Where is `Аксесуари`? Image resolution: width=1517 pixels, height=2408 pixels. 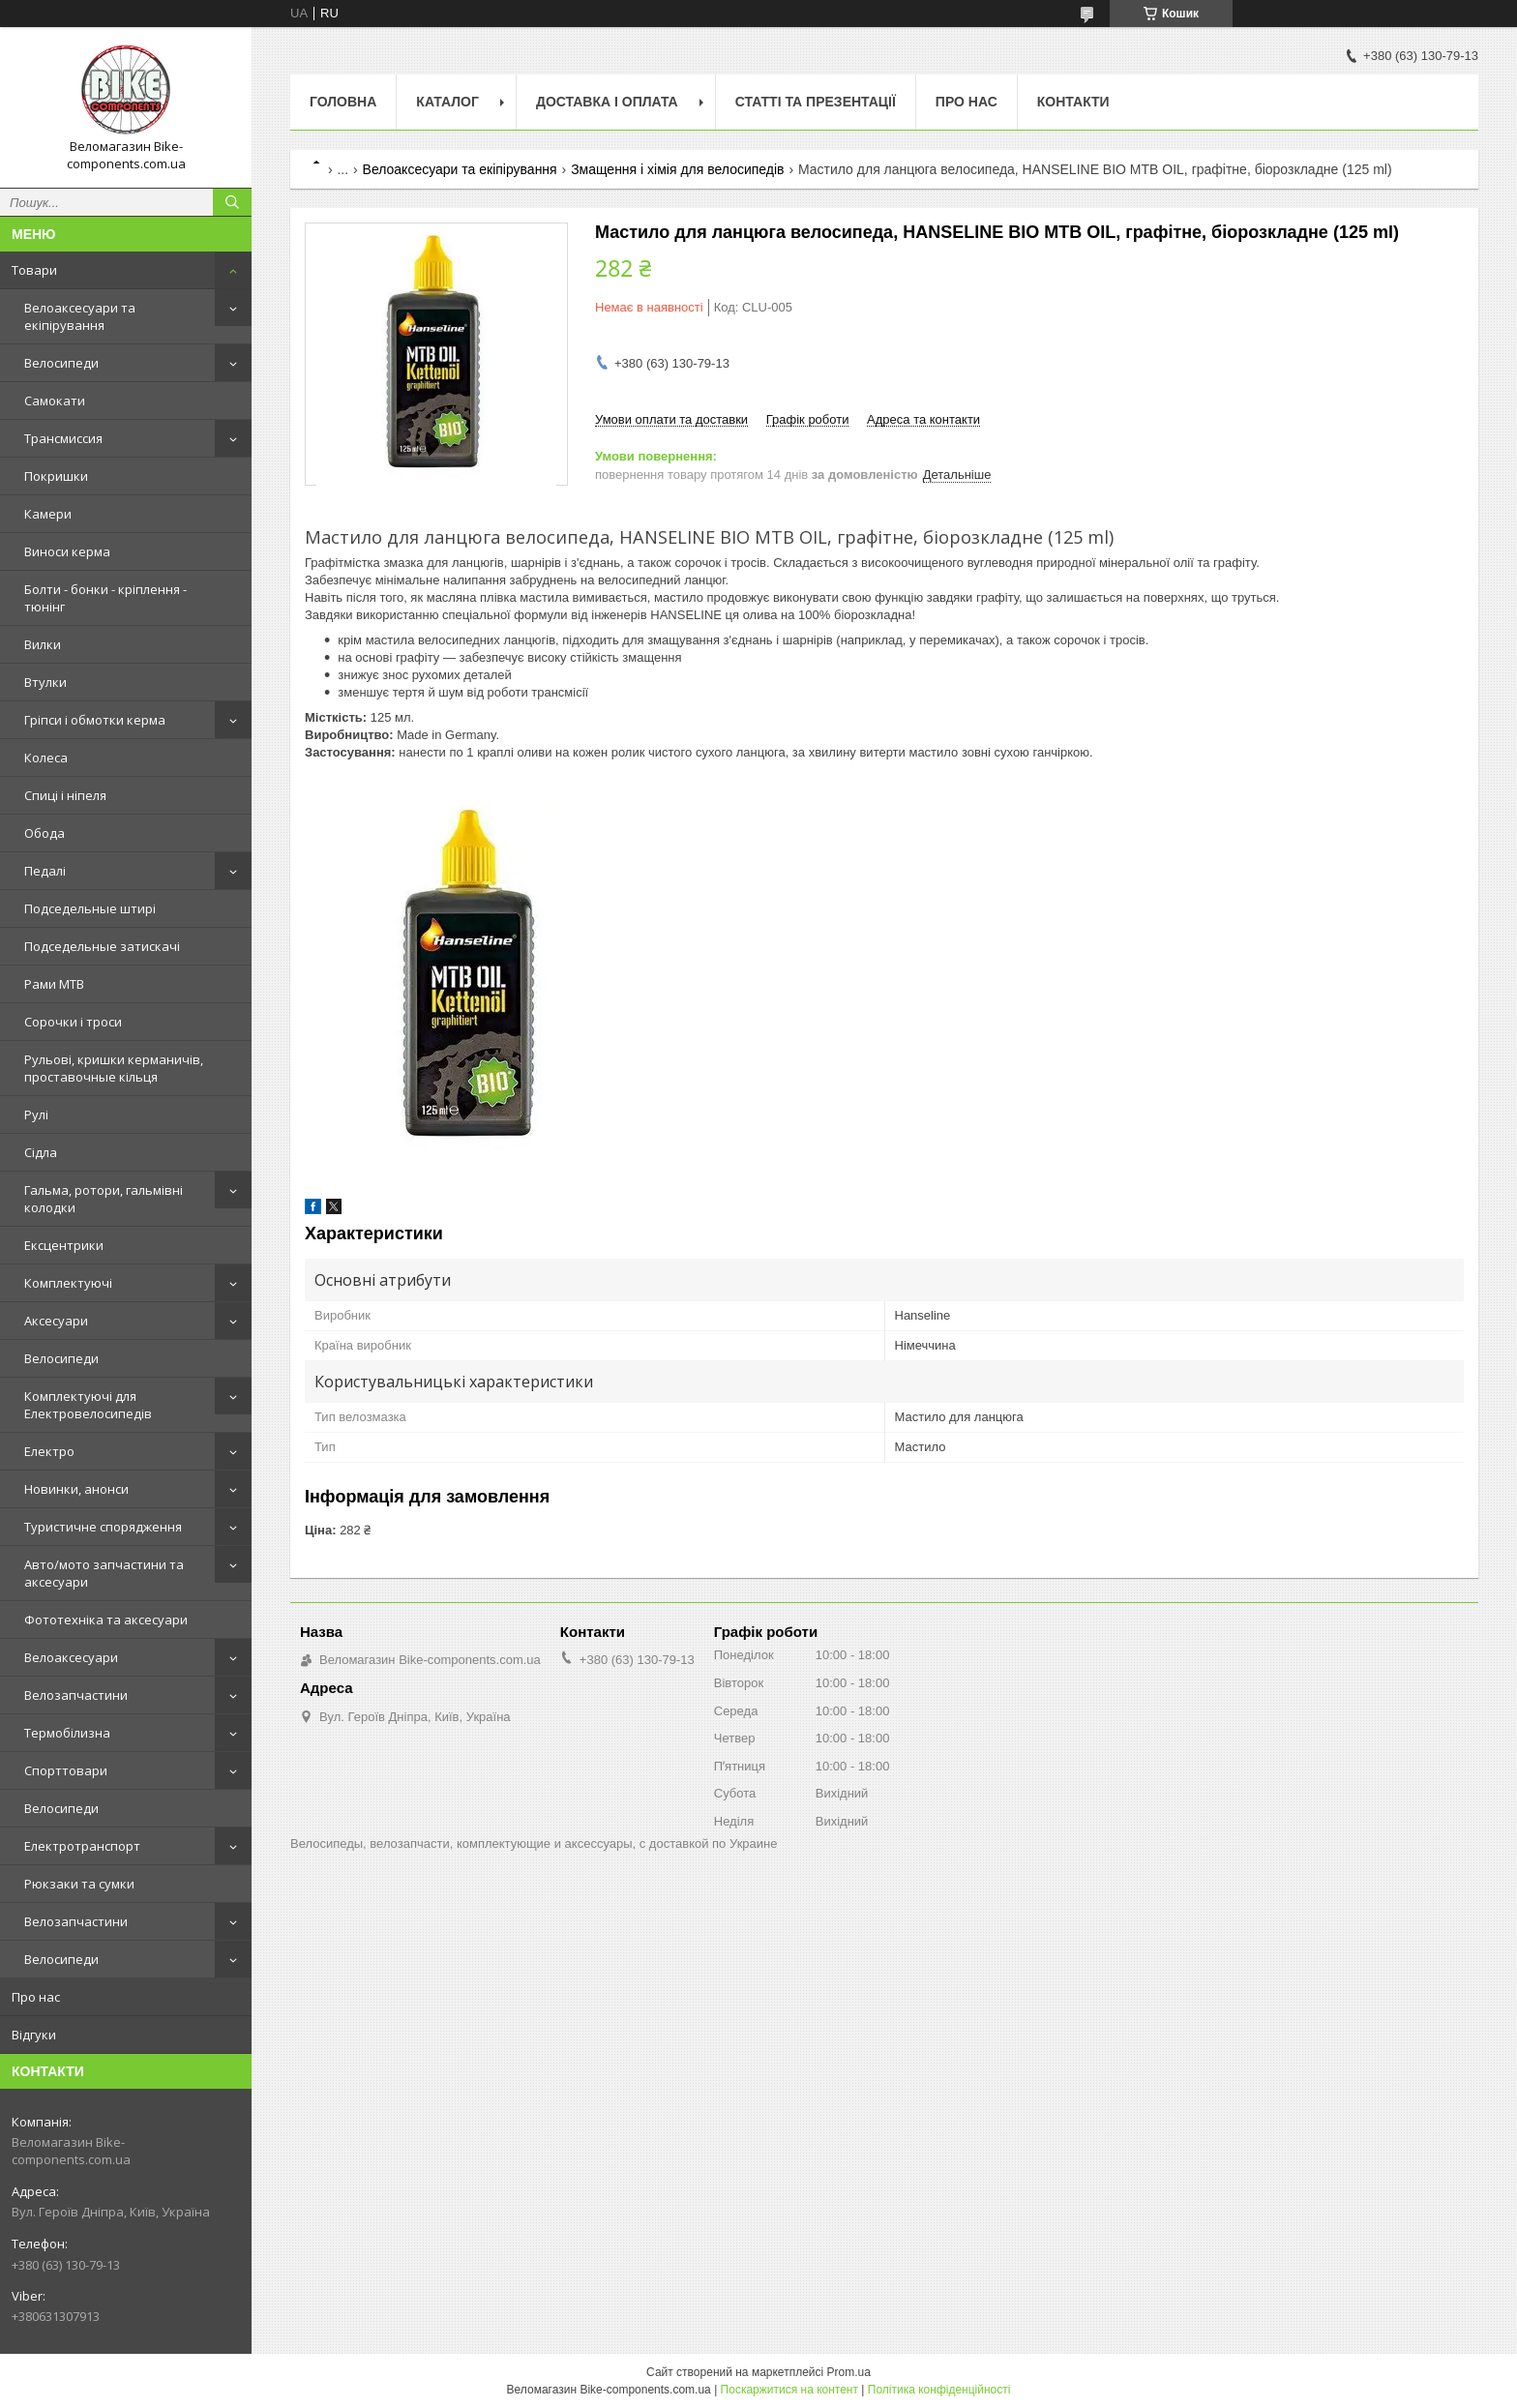 Аксесуари is located at coordinates (56, 1320).